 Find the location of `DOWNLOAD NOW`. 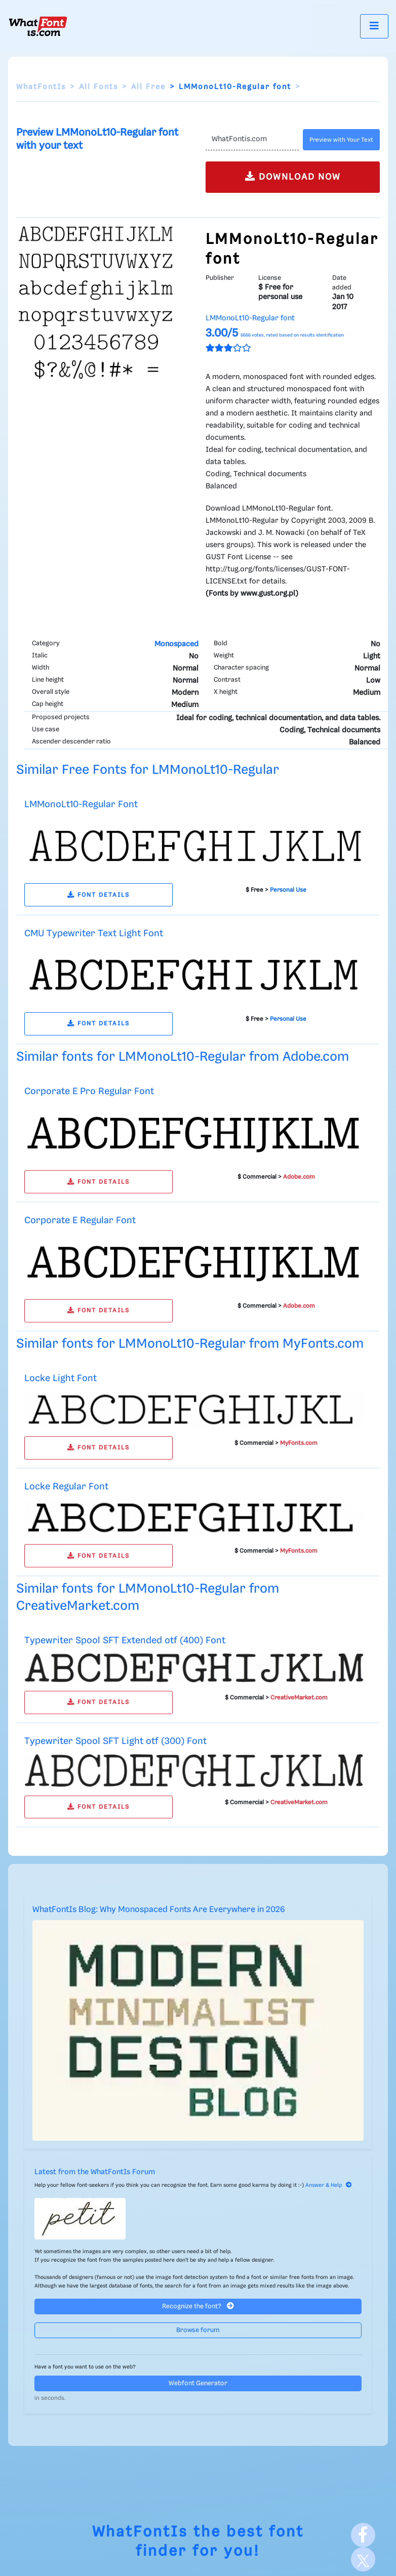

DOWNLOAD NOW is located at coordinates (293, 176).